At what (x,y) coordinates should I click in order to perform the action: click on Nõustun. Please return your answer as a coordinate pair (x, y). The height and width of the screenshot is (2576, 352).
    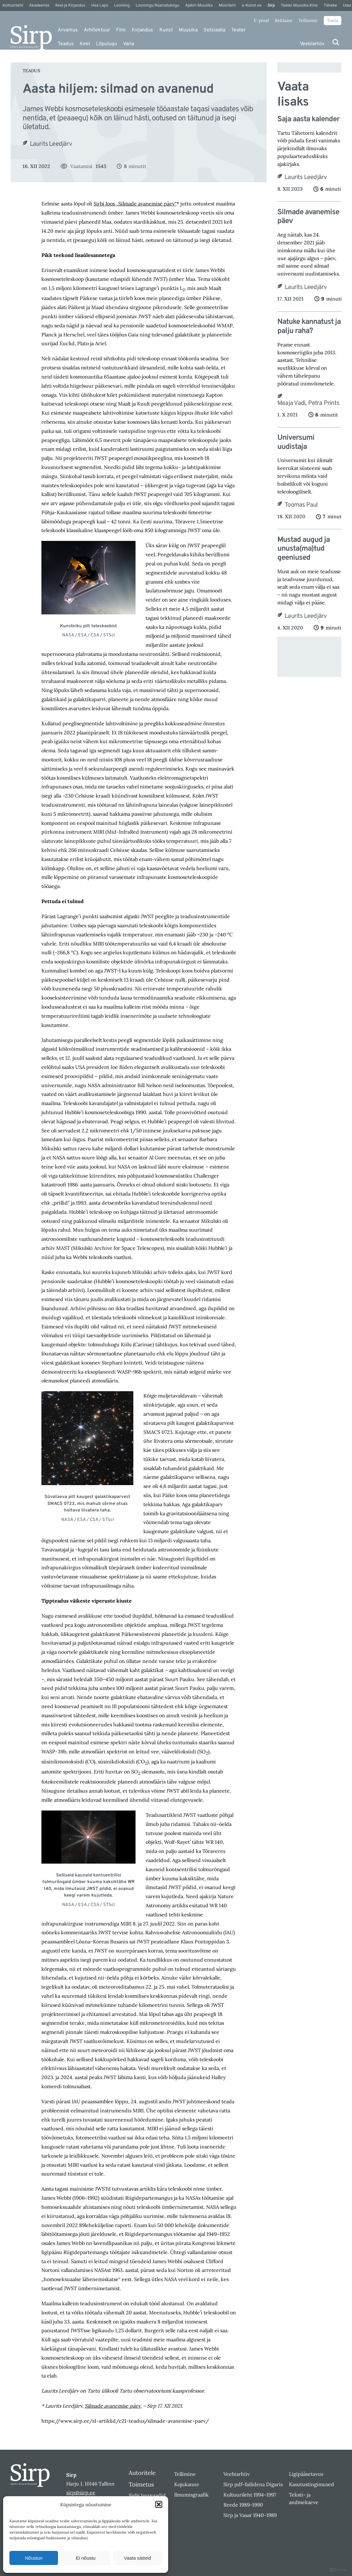
    Looking at the image, I should click on (34, 2558).